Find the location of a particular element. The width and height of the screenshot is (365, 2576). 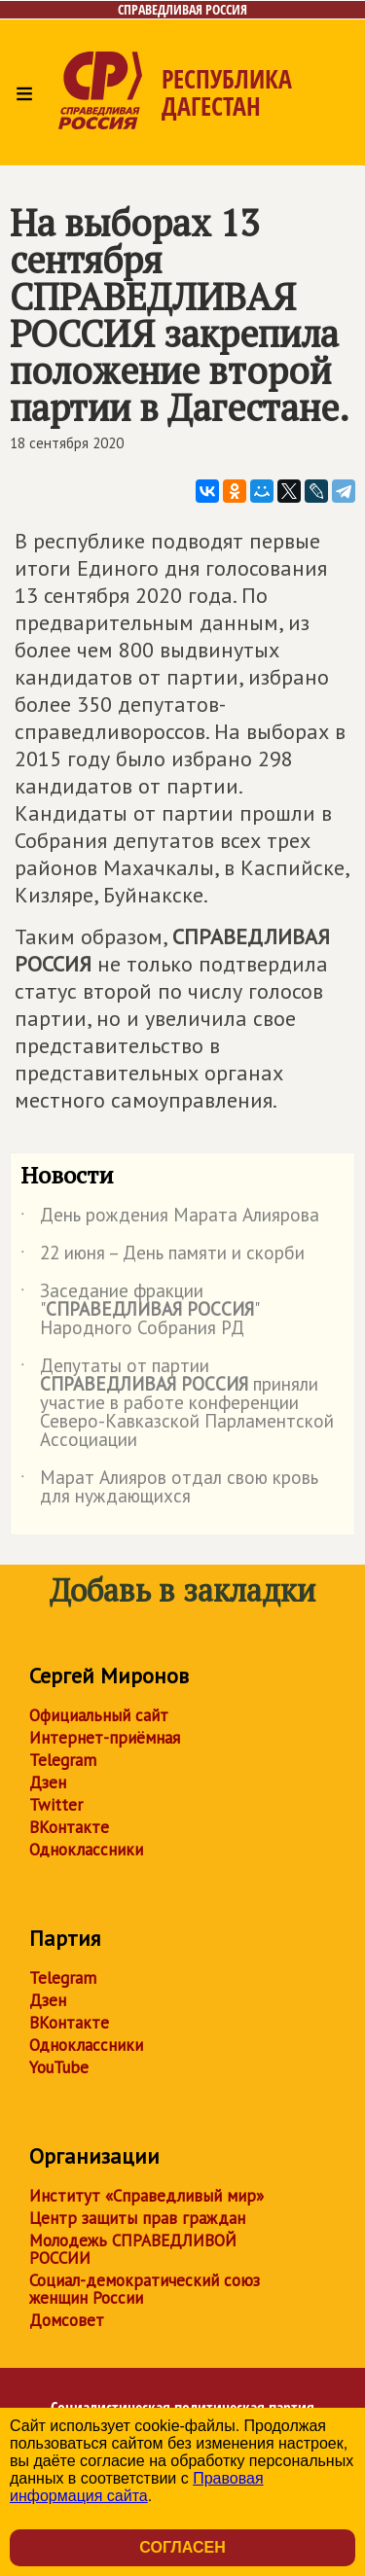

Правовая информация сайта is located at coordinates (137, 2487).